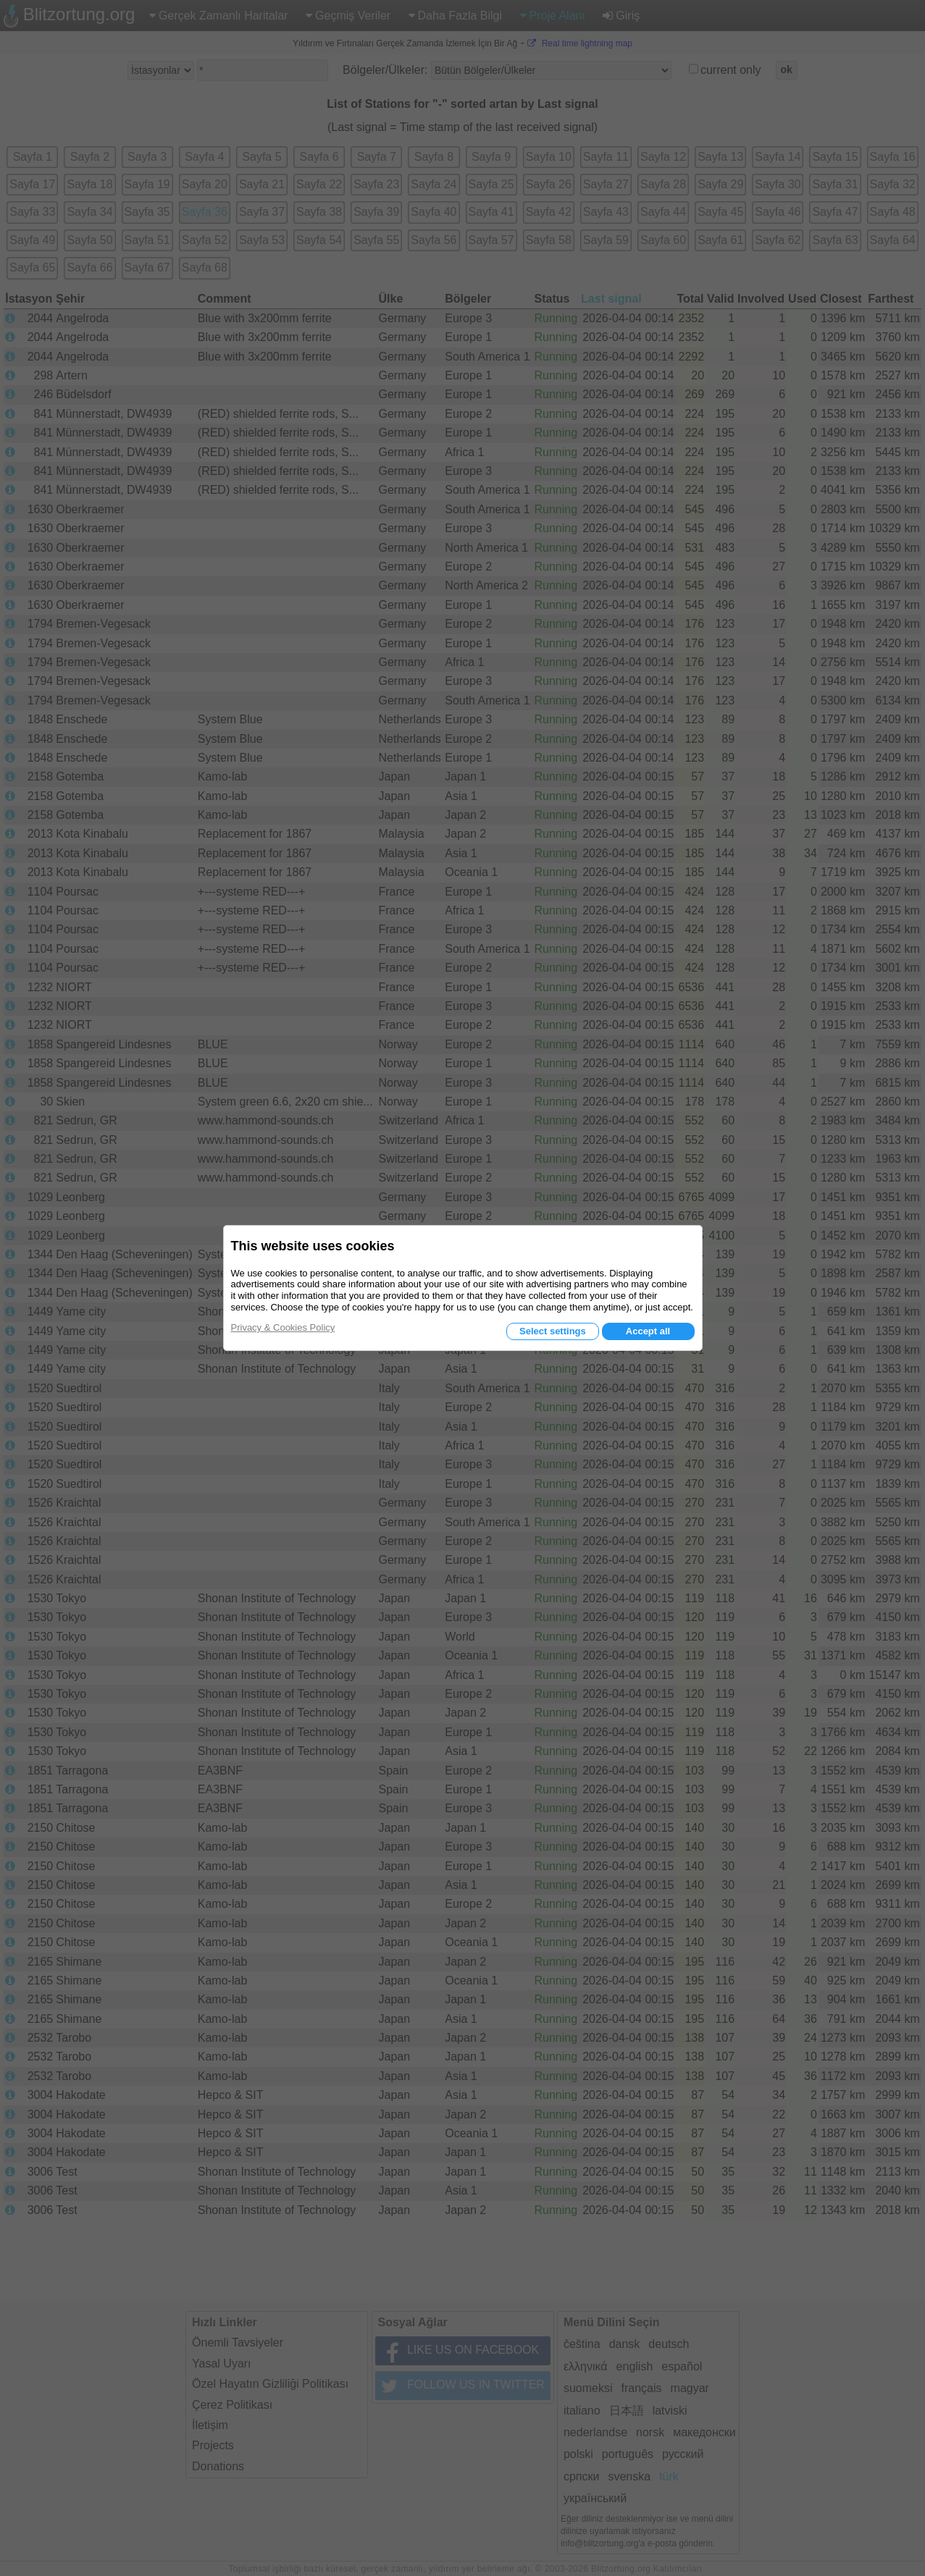  Describe the element at coordinates (648, 1331) in the screenshot. I see `Accept all` at that location.